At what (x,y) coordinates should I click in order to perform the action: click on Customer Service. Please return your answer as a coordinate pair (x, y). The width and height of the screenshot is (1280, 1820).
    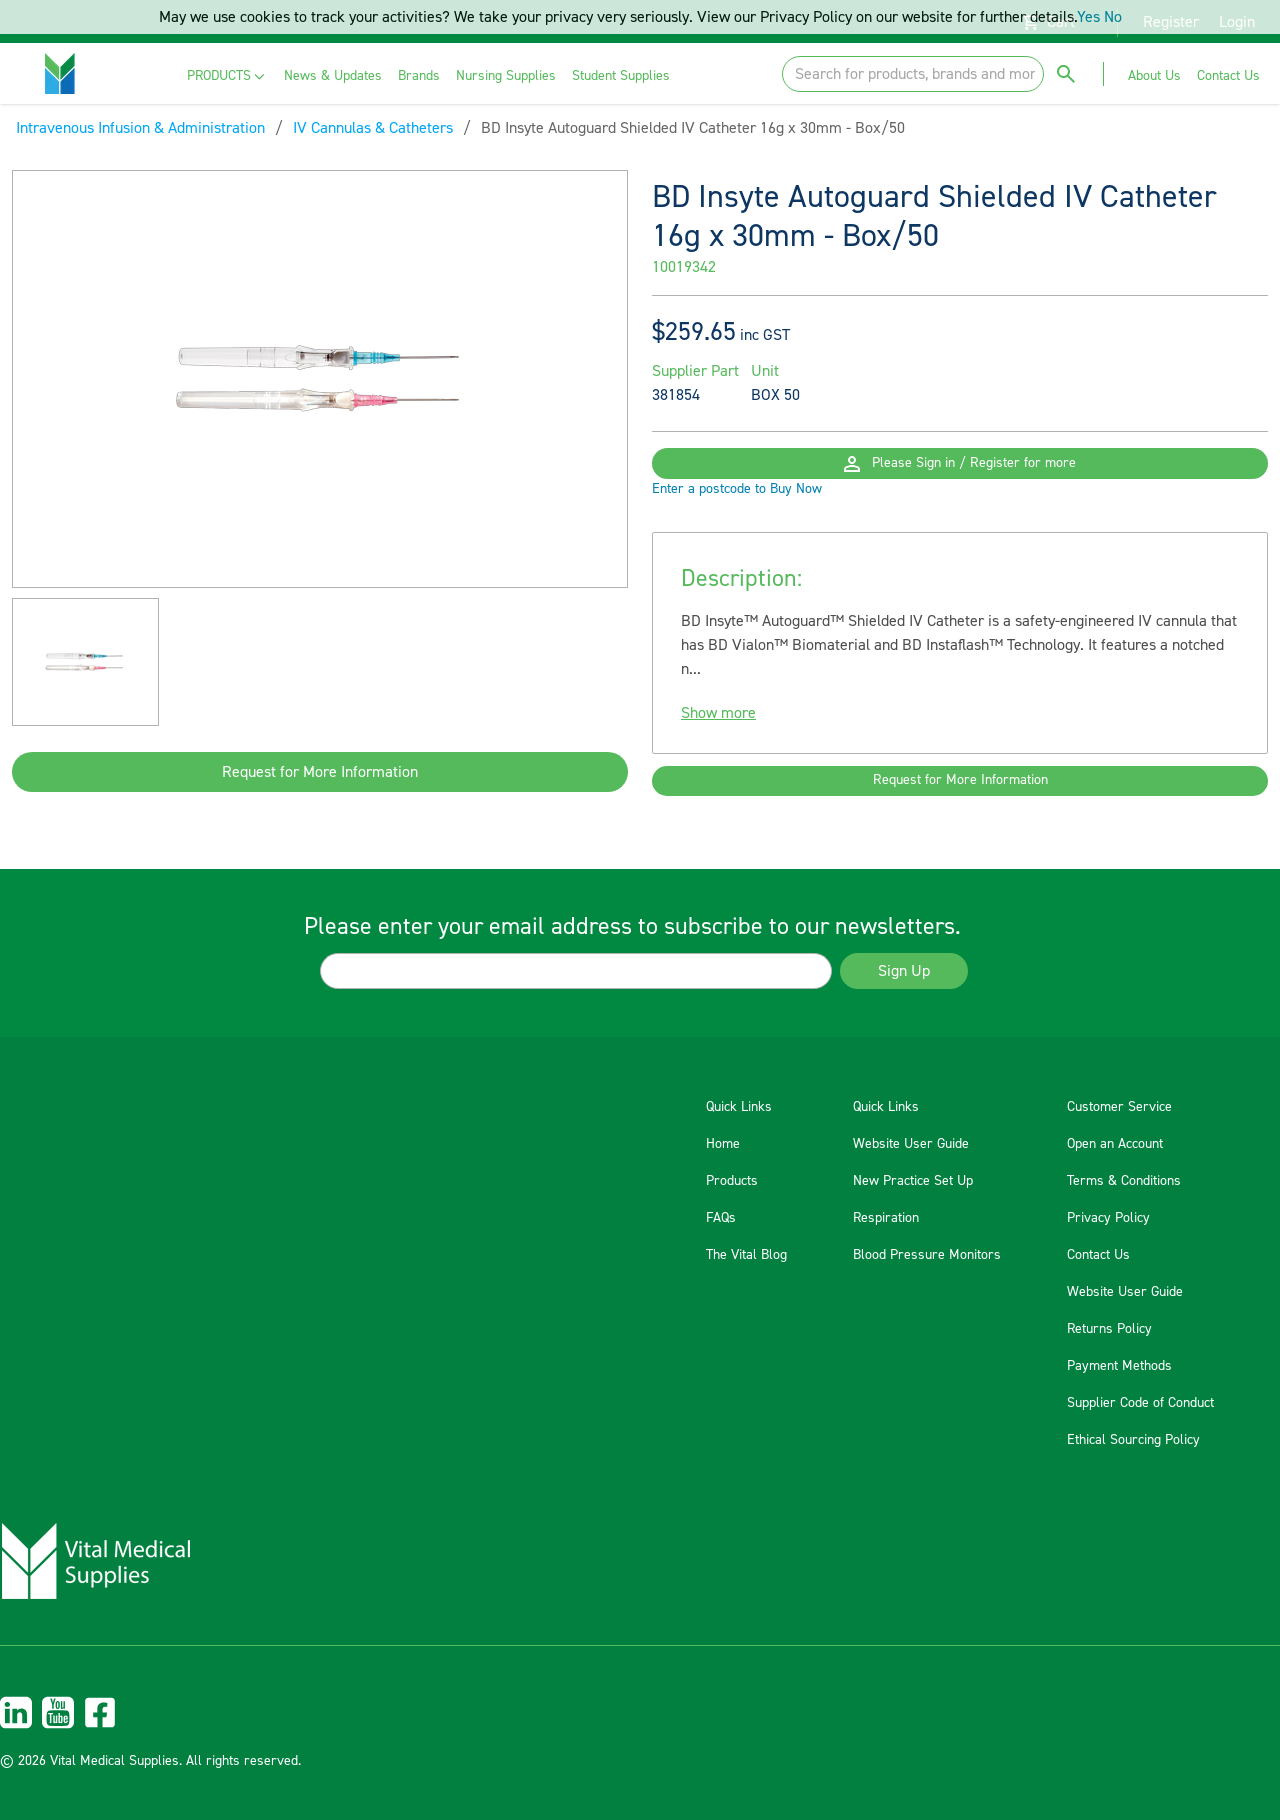
    Looking at the image, I should click on (1119, 1107).